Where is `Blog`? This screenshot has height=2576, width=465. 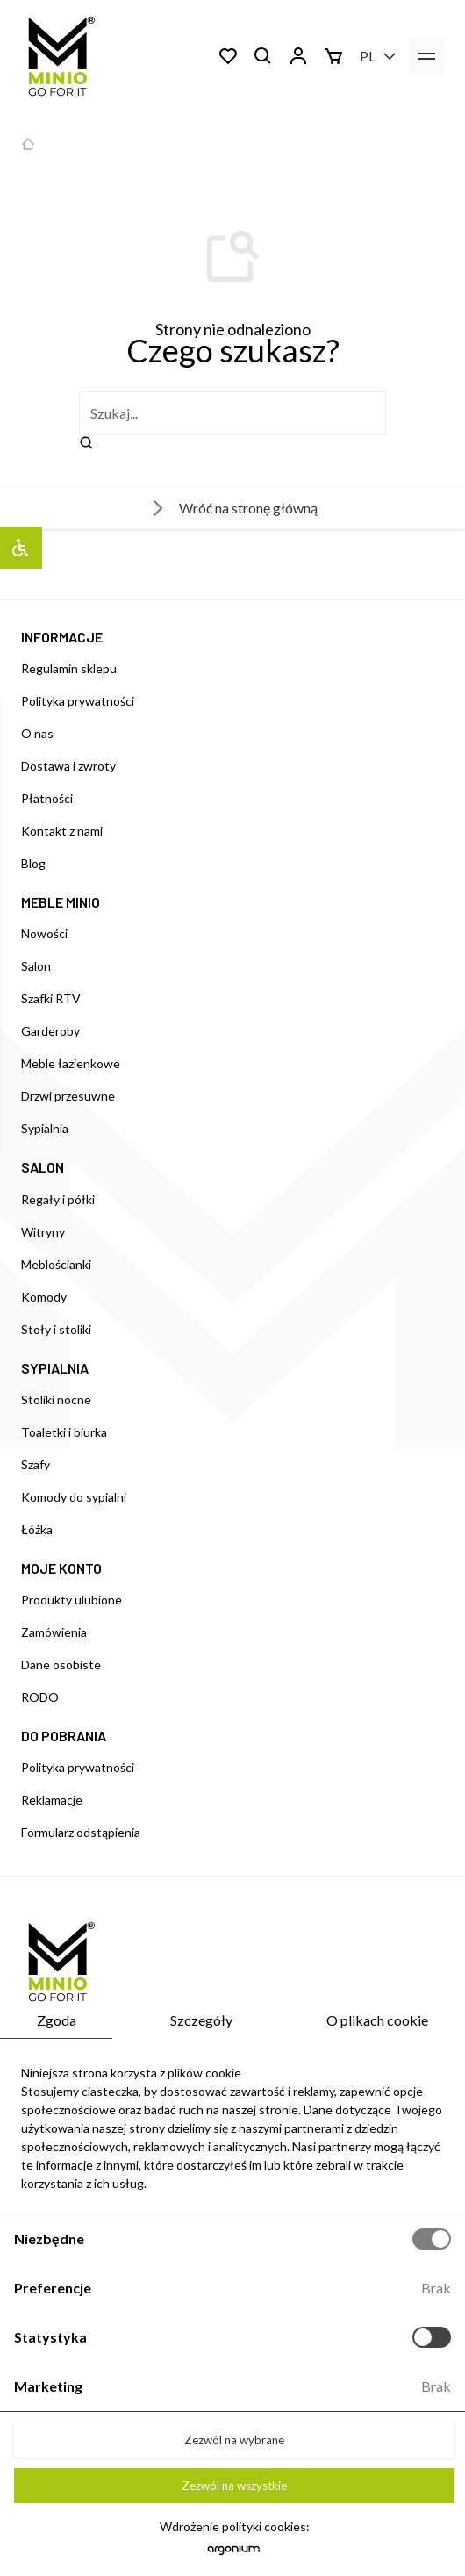 Blog is located at coordinates (33, 863).